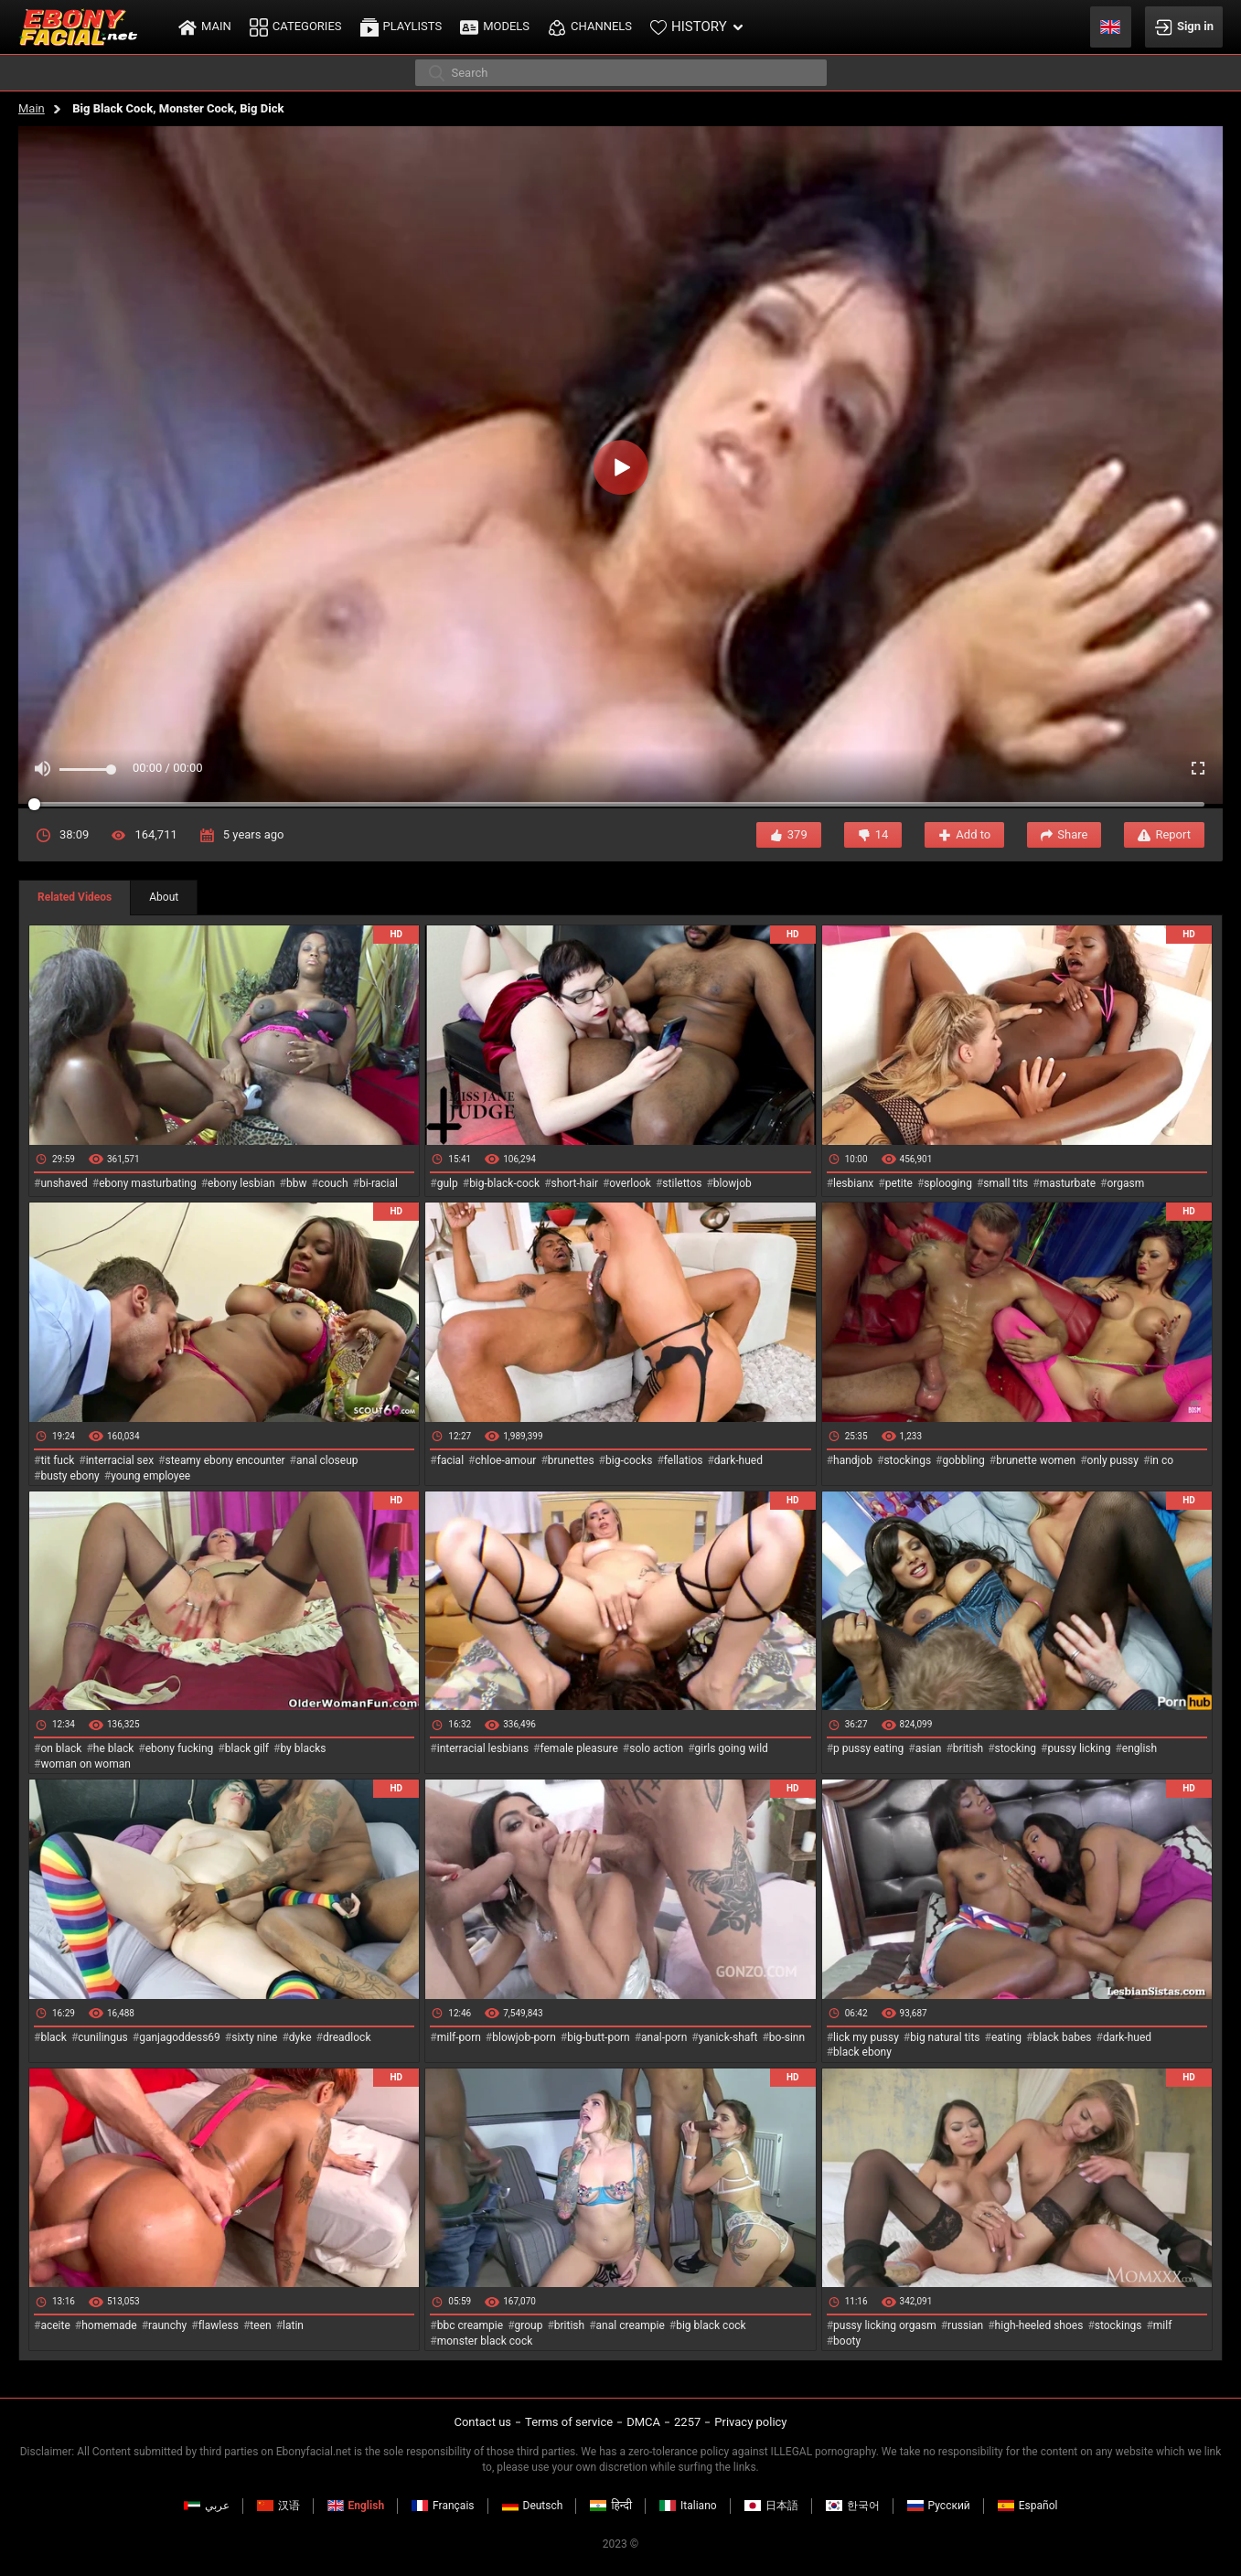 This screenshot has width=1241, height=2576. I want to click on girls going wild, so click(731, 1748).